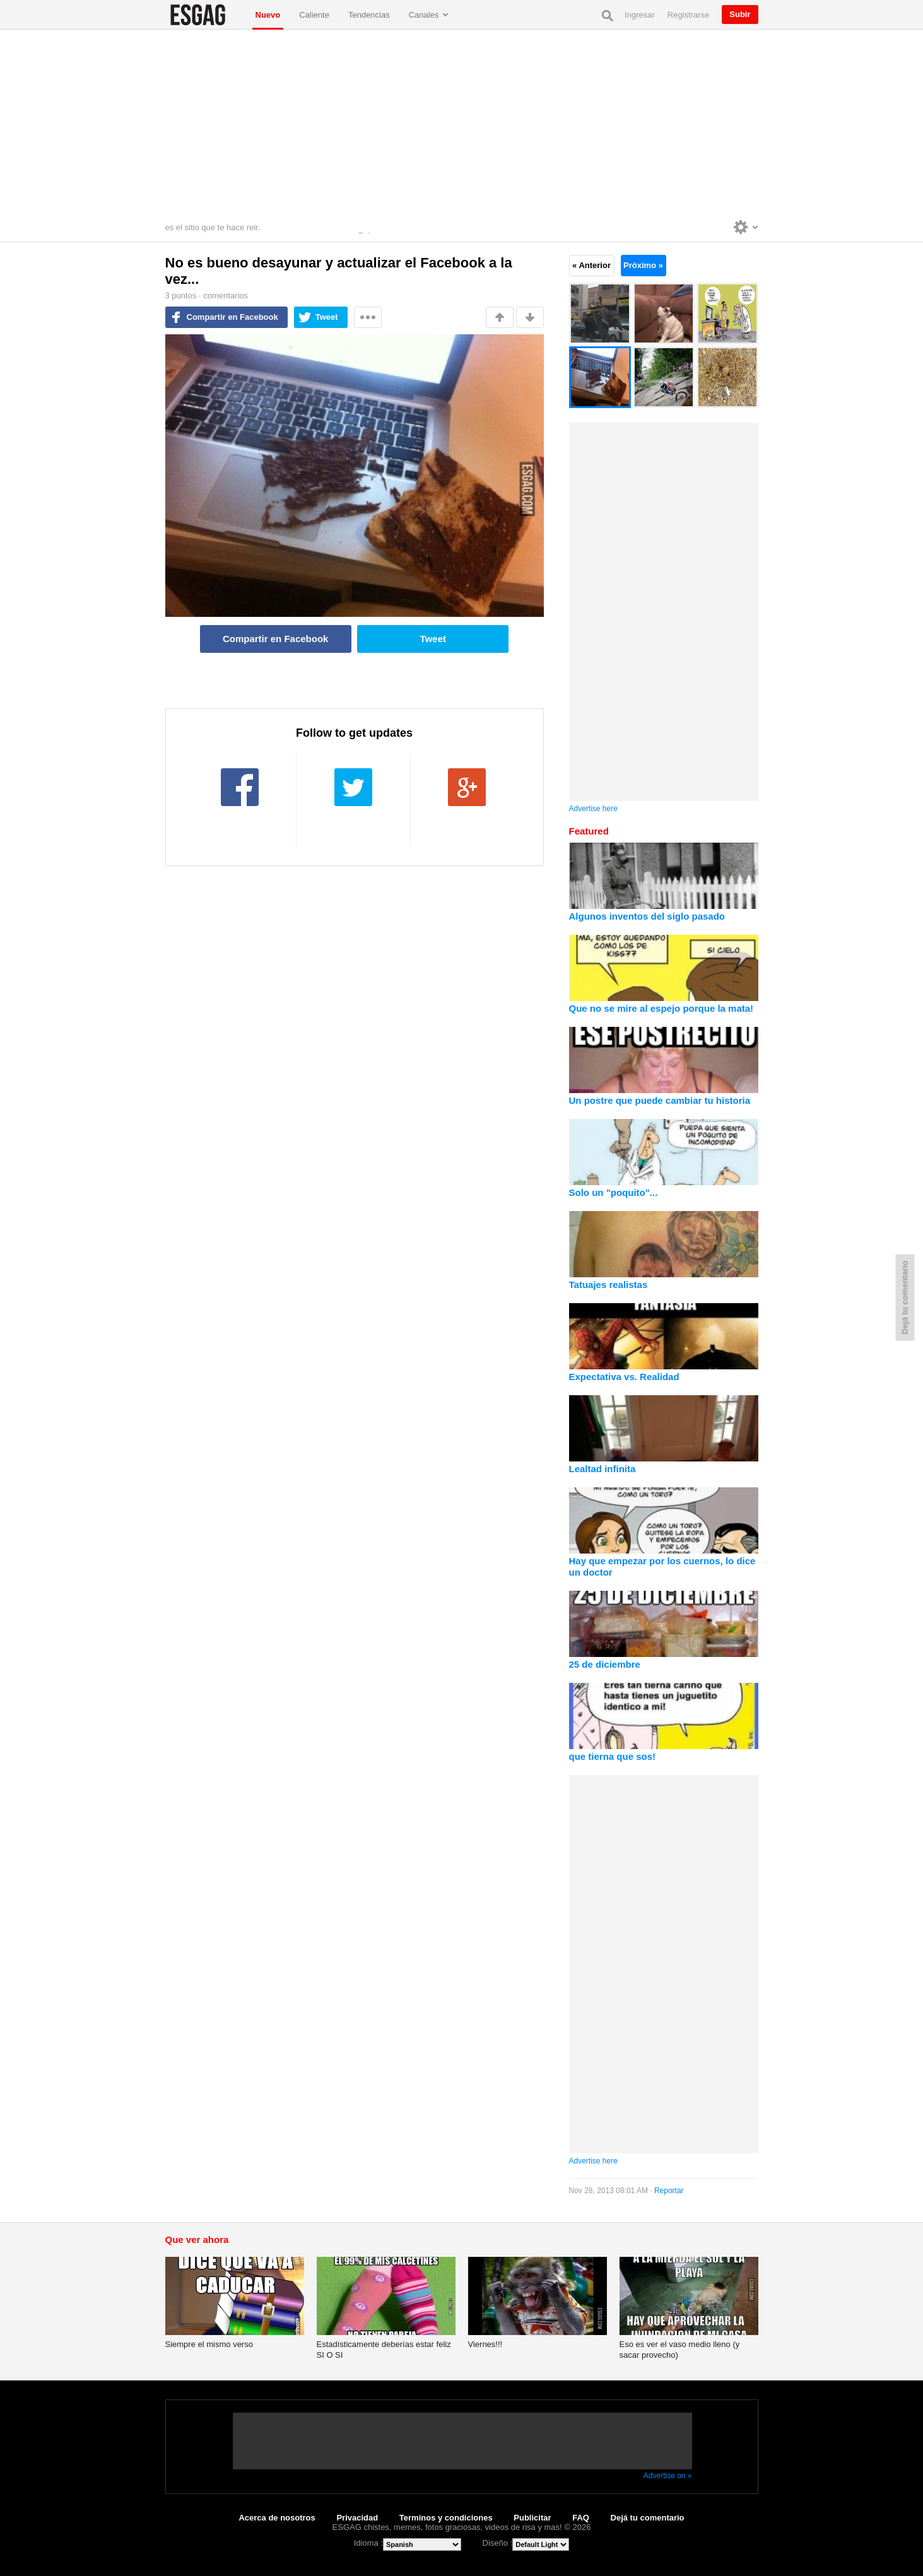 The width and height of the screenshot is (923, 2576). I want to click on Me gusta, so click(500, 317).